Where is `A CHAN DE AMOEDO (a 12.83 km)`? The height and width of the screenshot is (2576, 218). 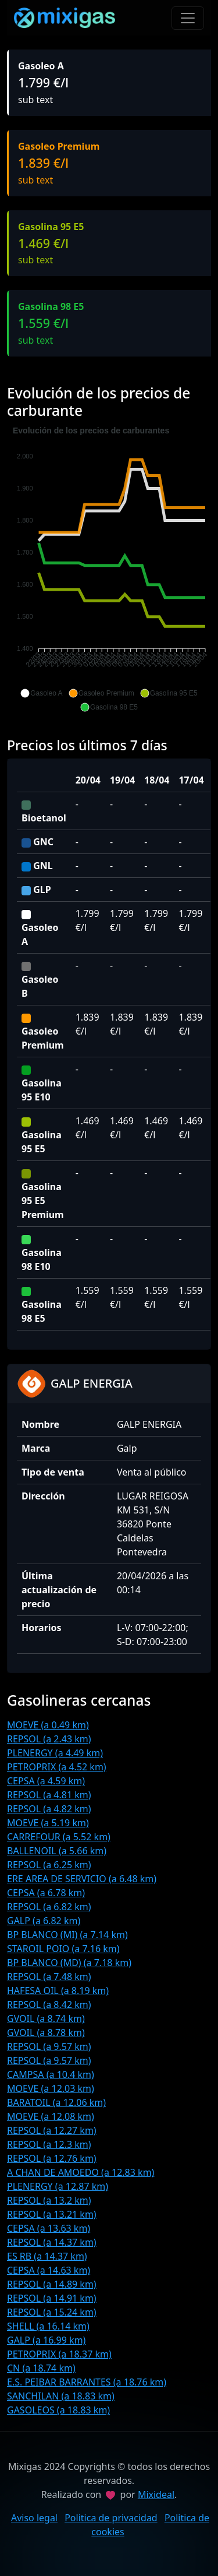 A CHAN DE AMOEDO (a 12.83 km) is located at coordinates (80, 2172).